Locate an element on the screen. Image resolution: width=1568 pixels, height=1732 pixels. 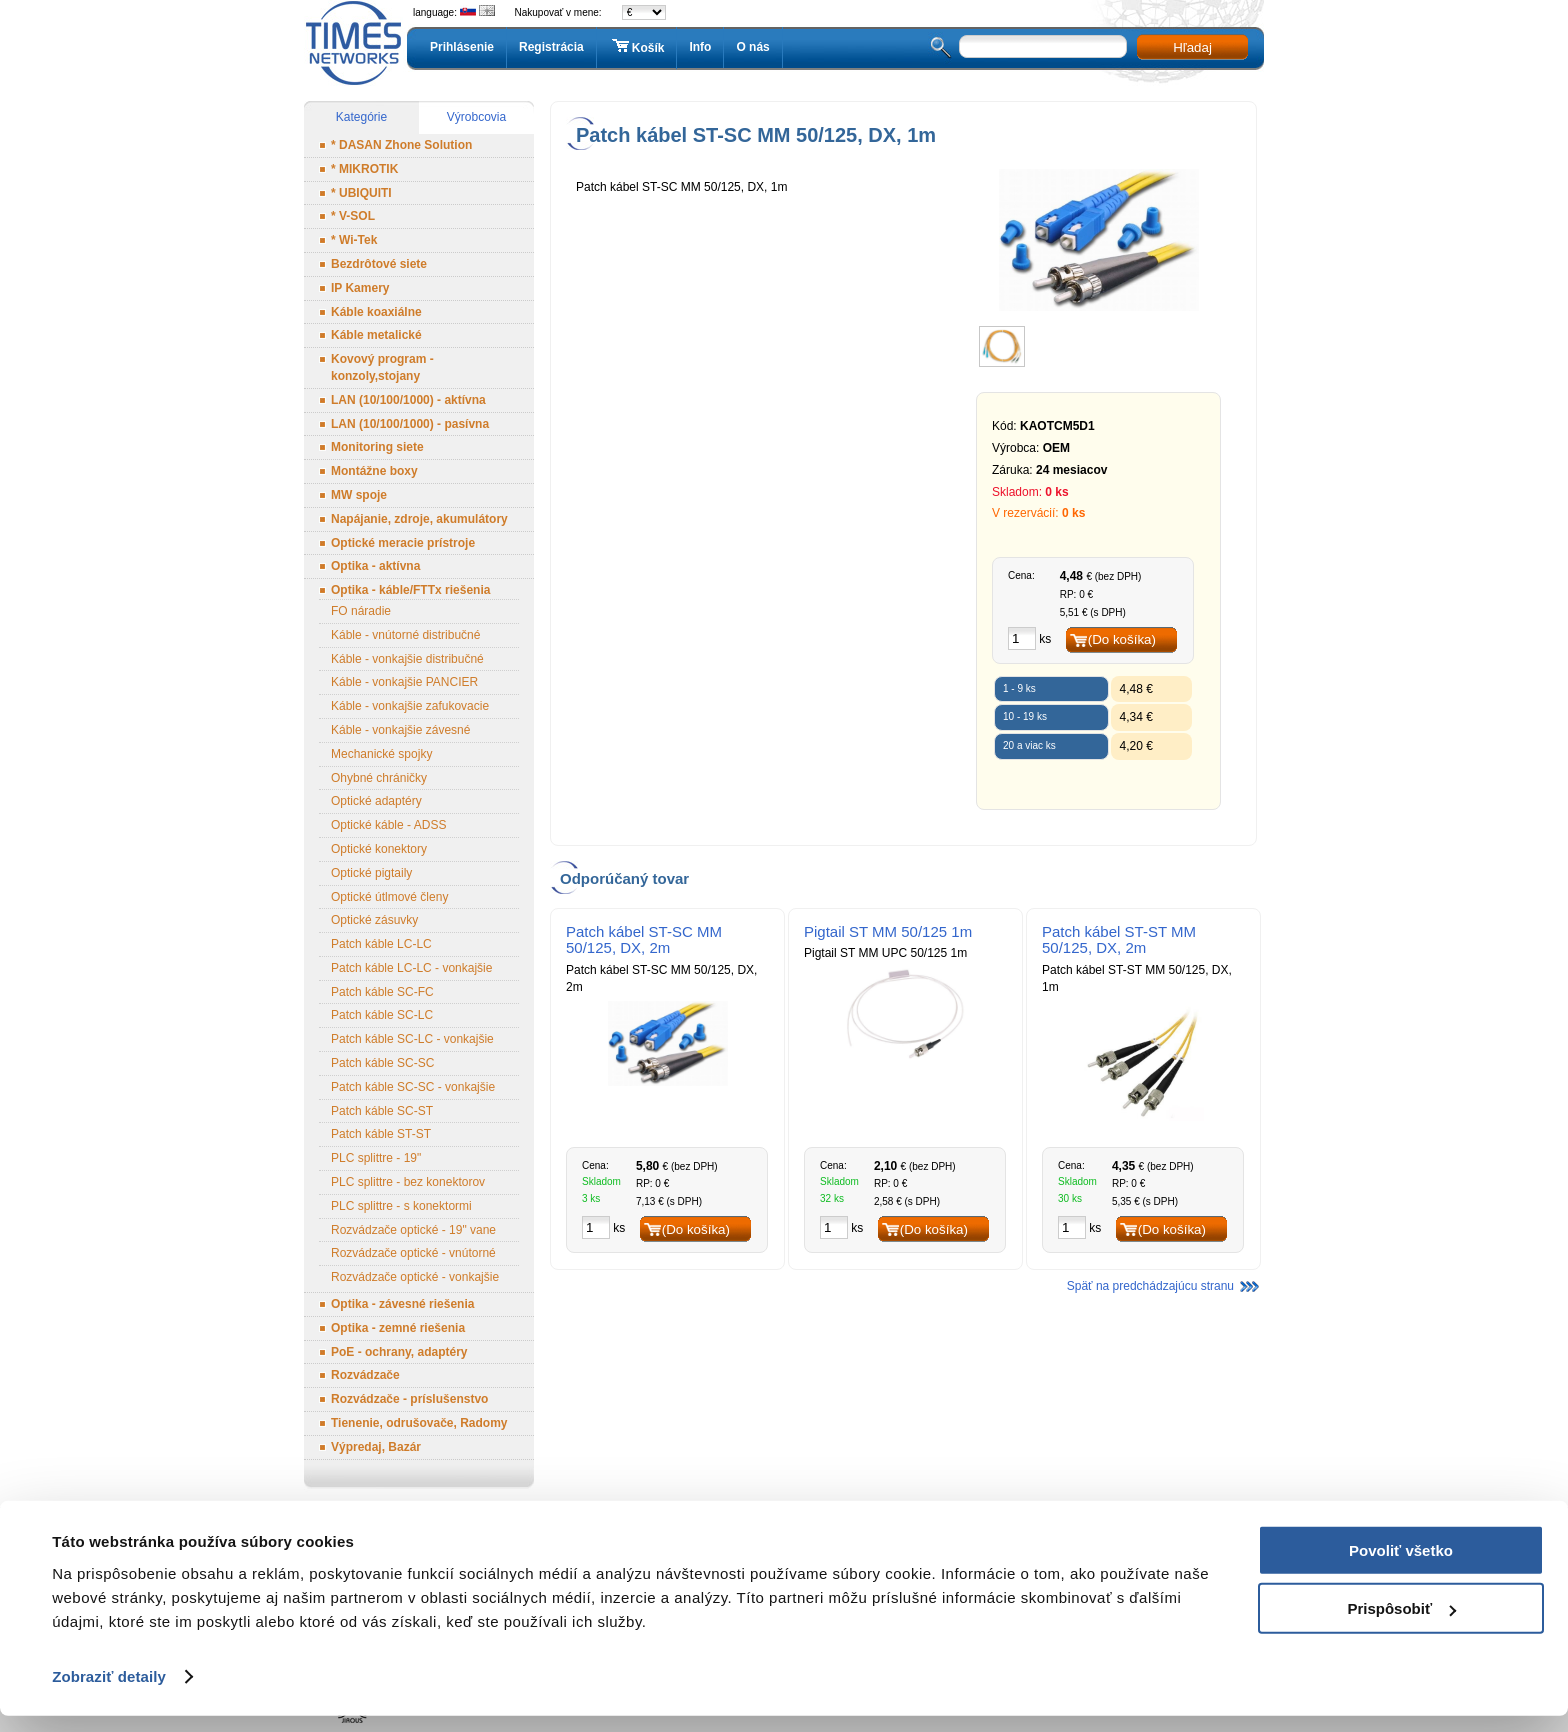
Optické pigtaily is located at coordinates (371, 873).